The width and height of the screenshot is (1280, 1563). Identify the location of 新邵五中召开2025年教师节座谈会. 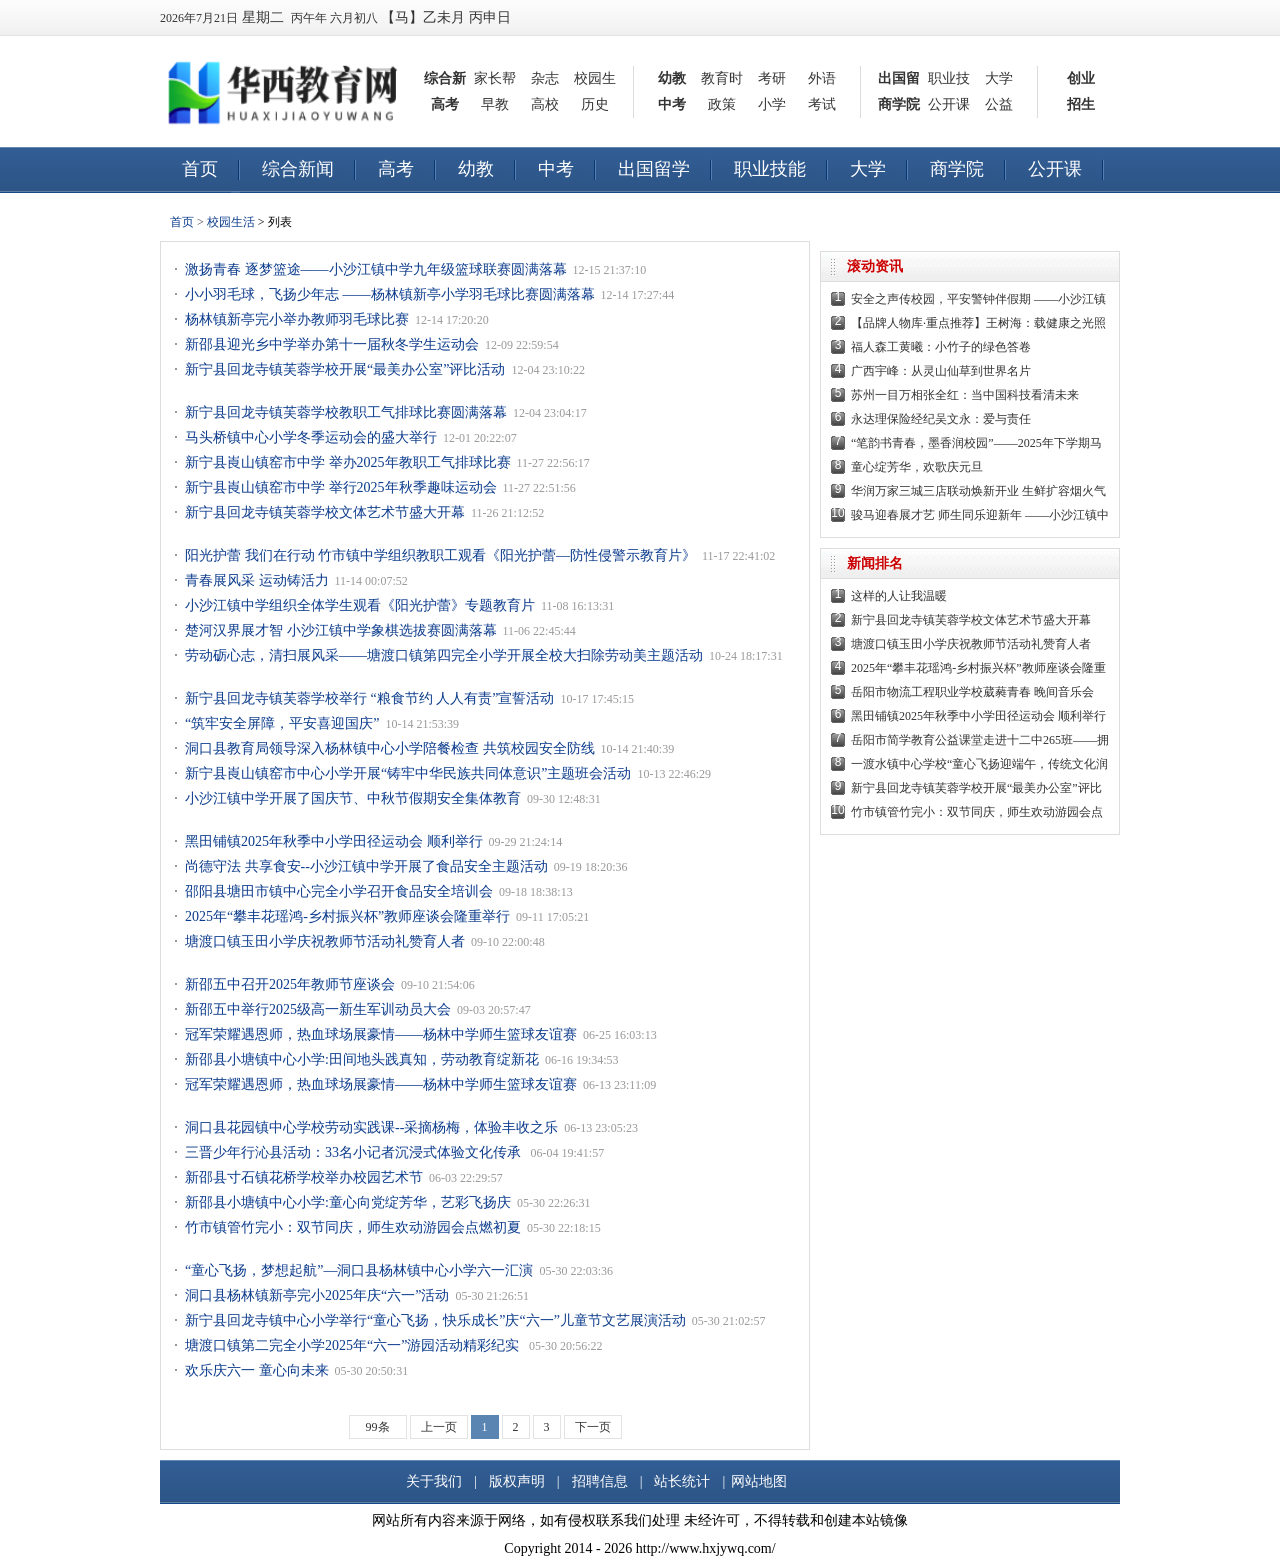
(290, 984).